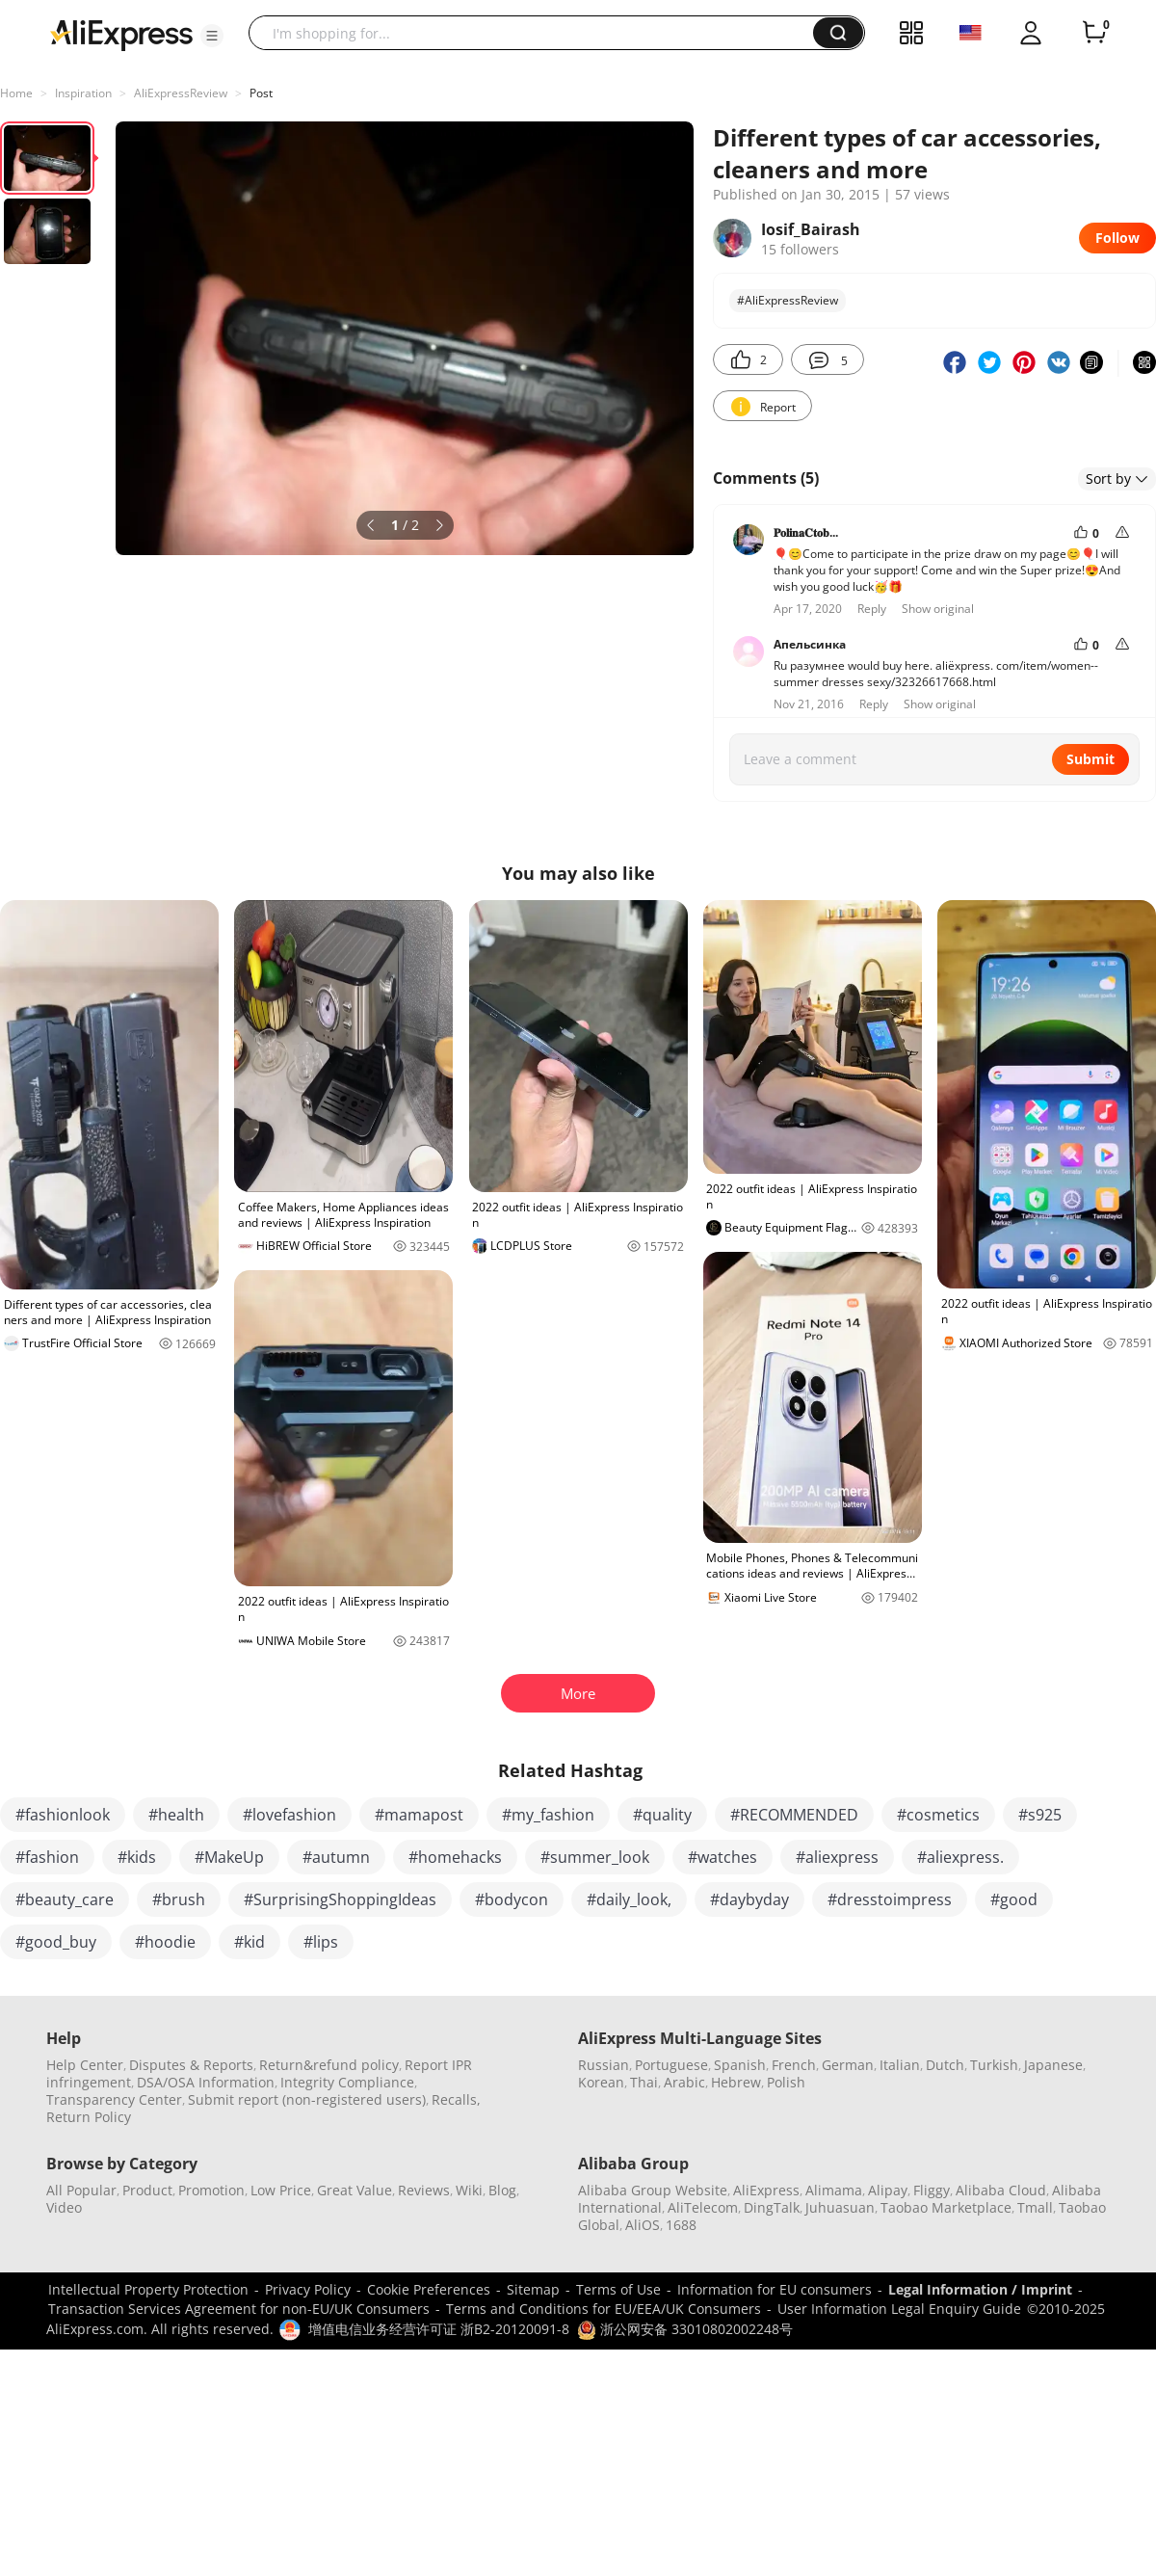  Describe the element at coordinates (629, 1899) in the screenshot. I see `#daily_look,` at that location.